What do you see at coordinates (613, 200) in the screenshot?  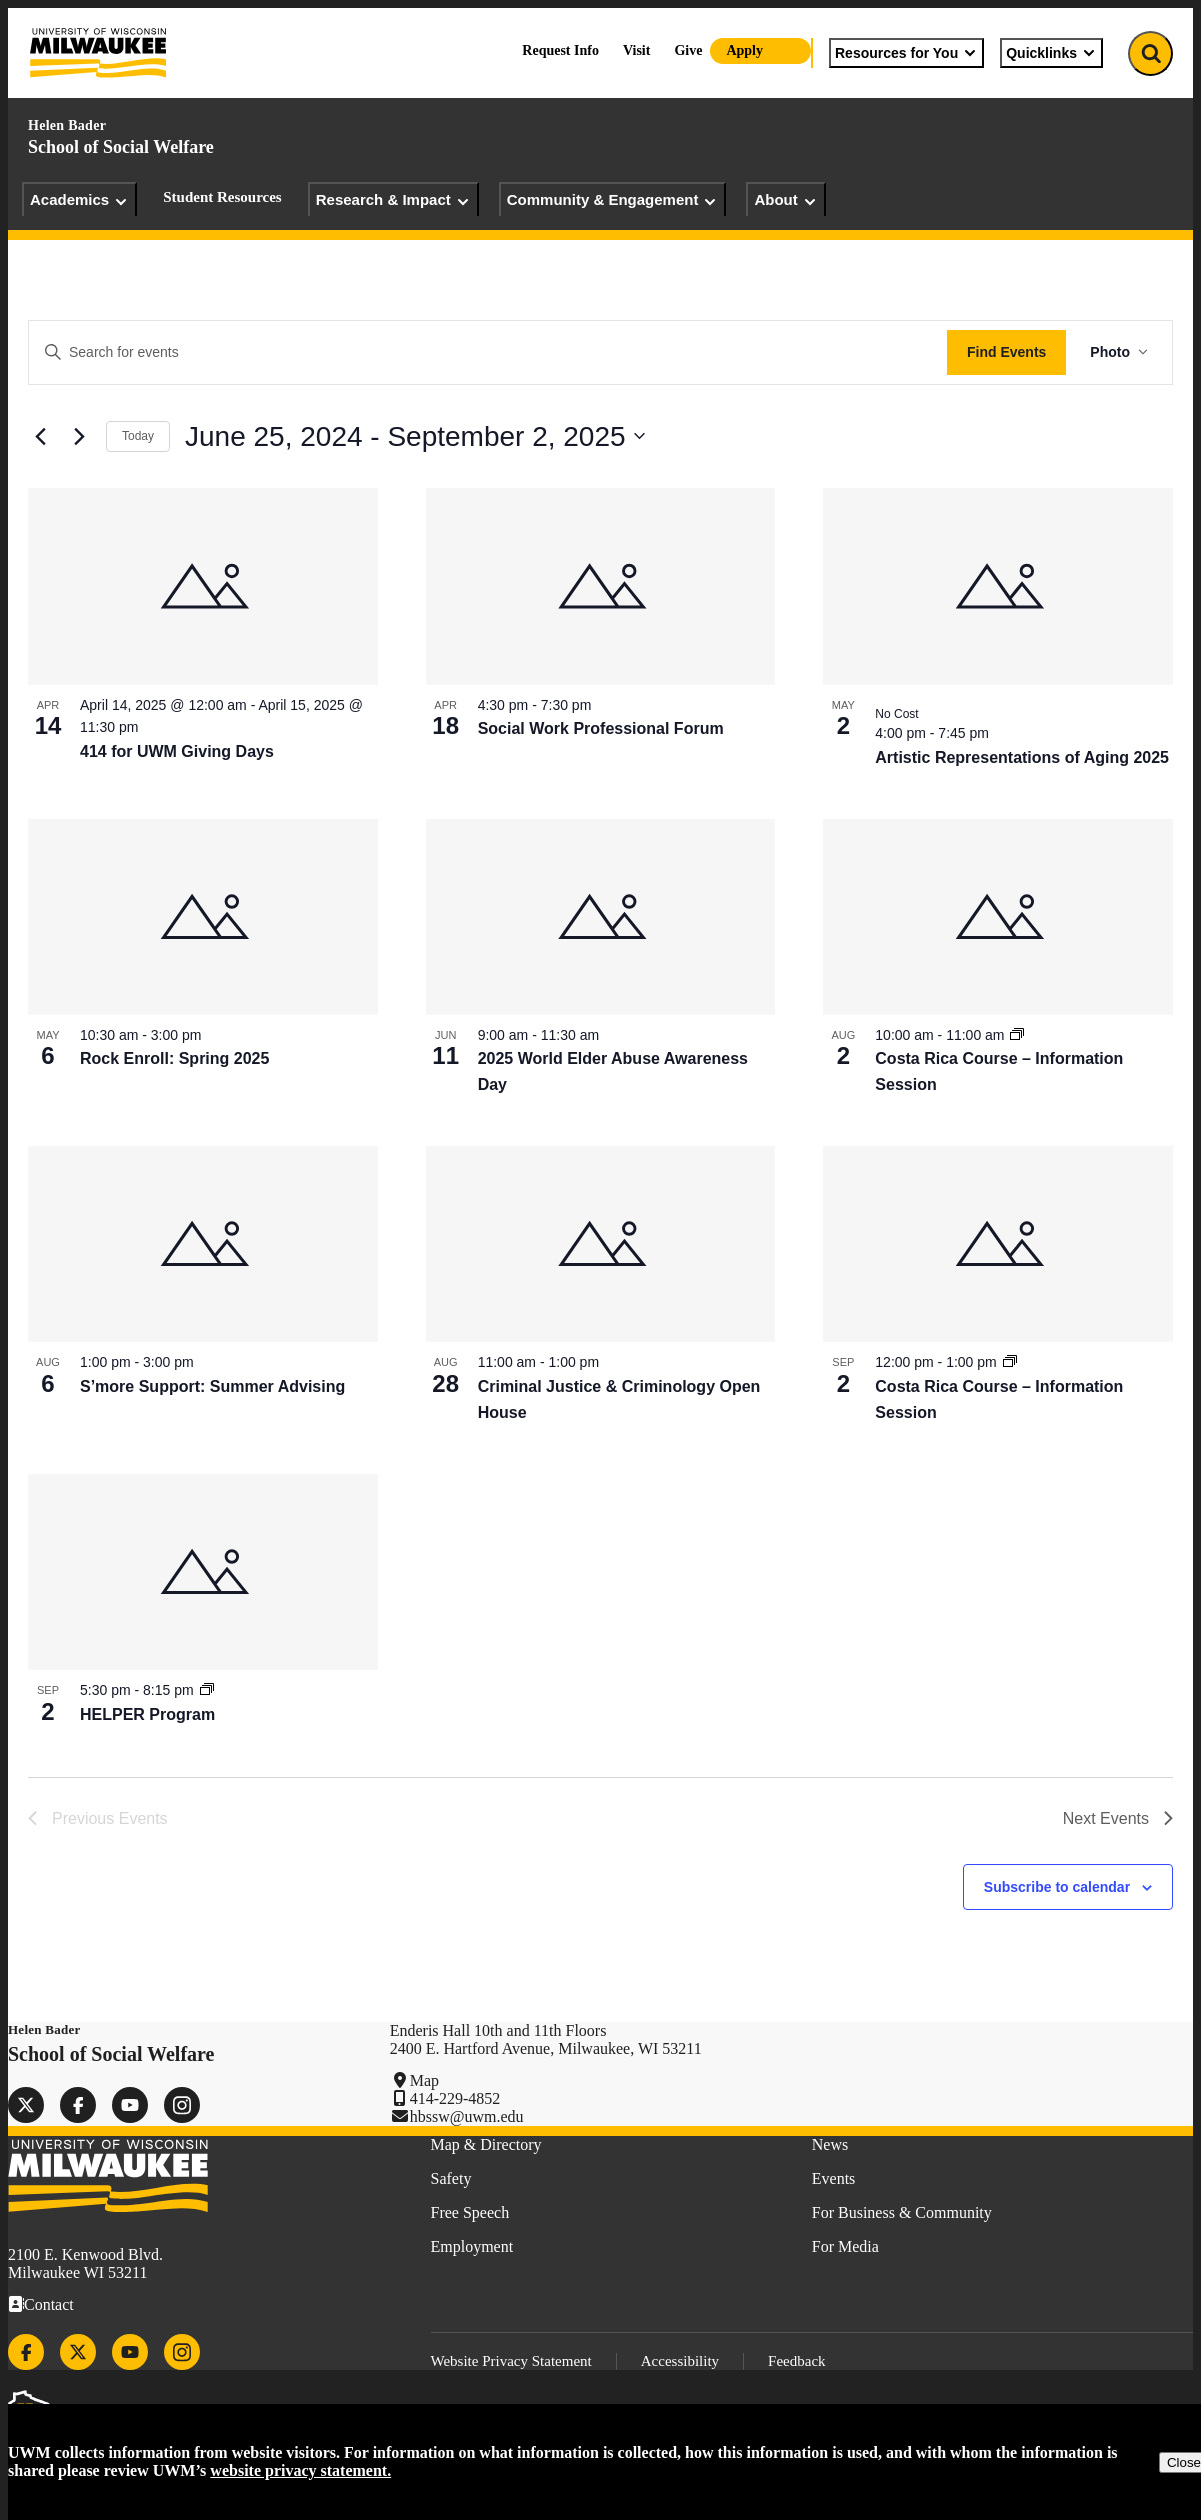 I see `Community & Engagement` at bounding box center [613, 200].